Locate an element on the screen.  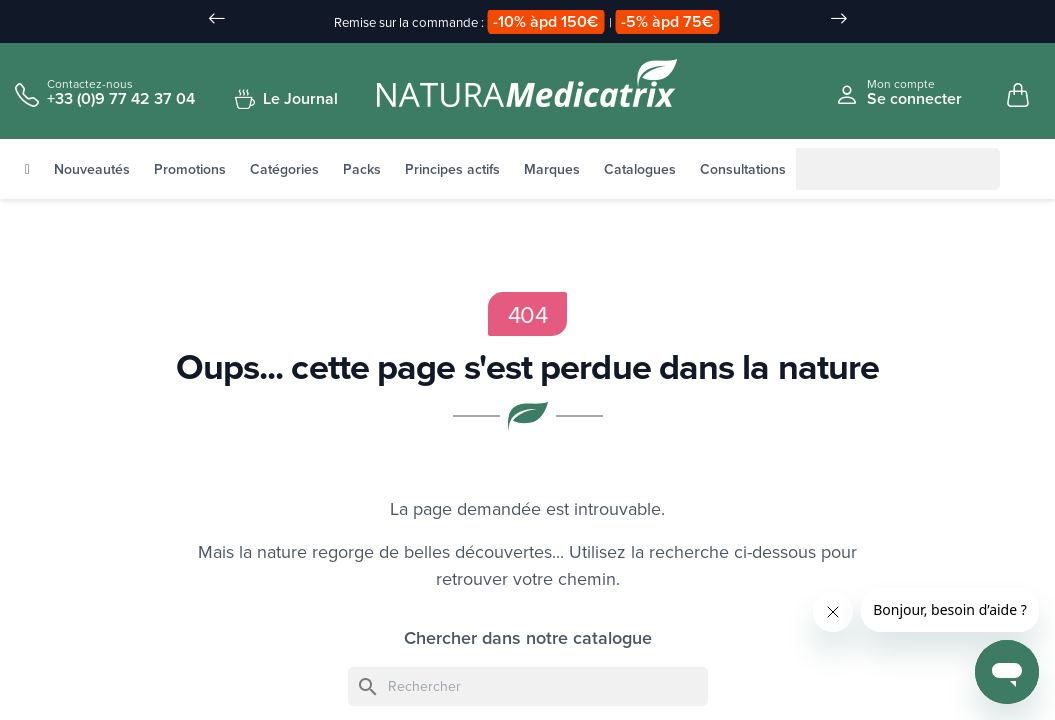
[Rechercher] is located at coordinates (820, 170).